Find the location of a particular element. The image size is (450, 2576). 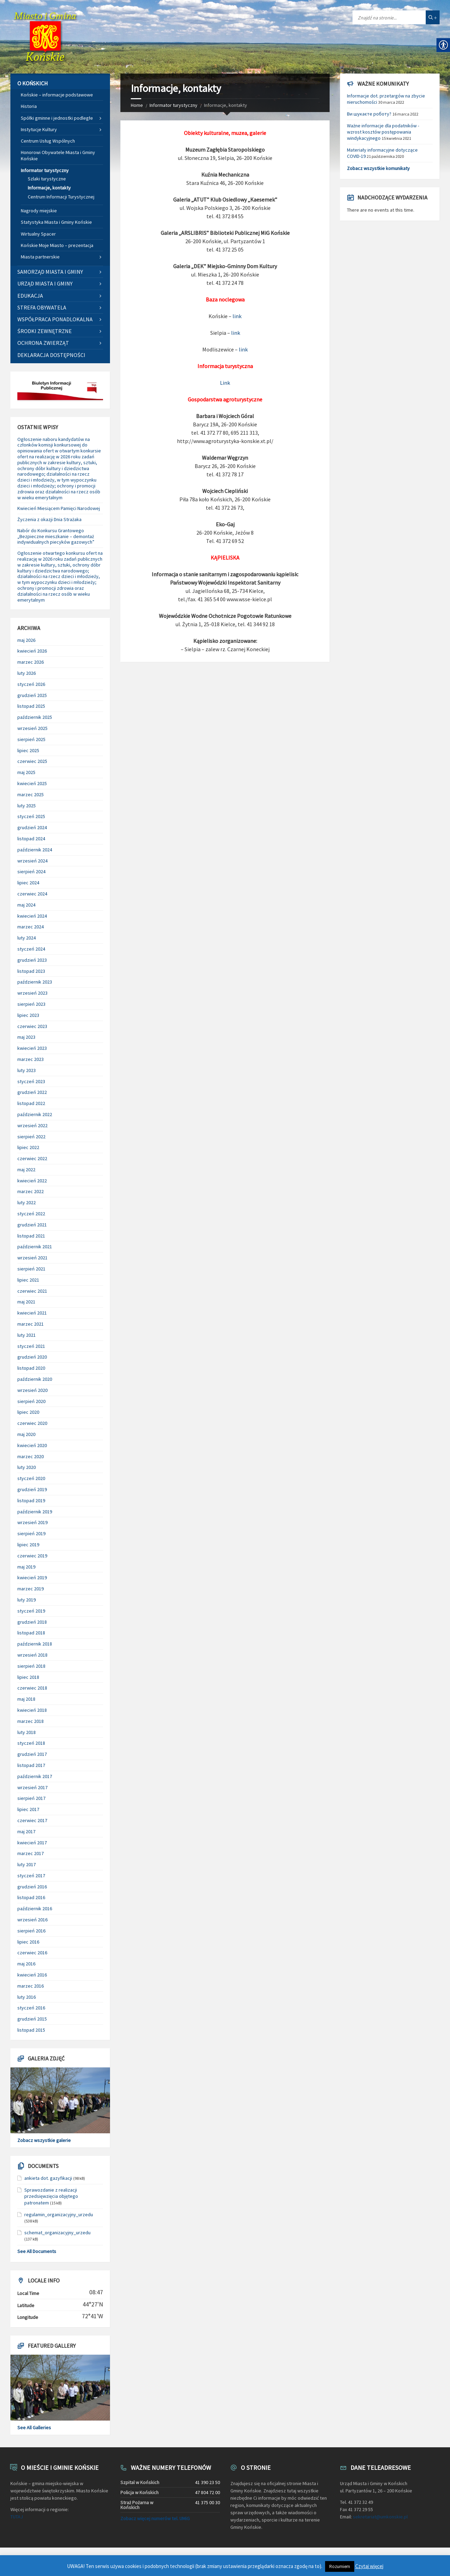

lipiec 2021 [link] is located at coordinates (28, 1280).